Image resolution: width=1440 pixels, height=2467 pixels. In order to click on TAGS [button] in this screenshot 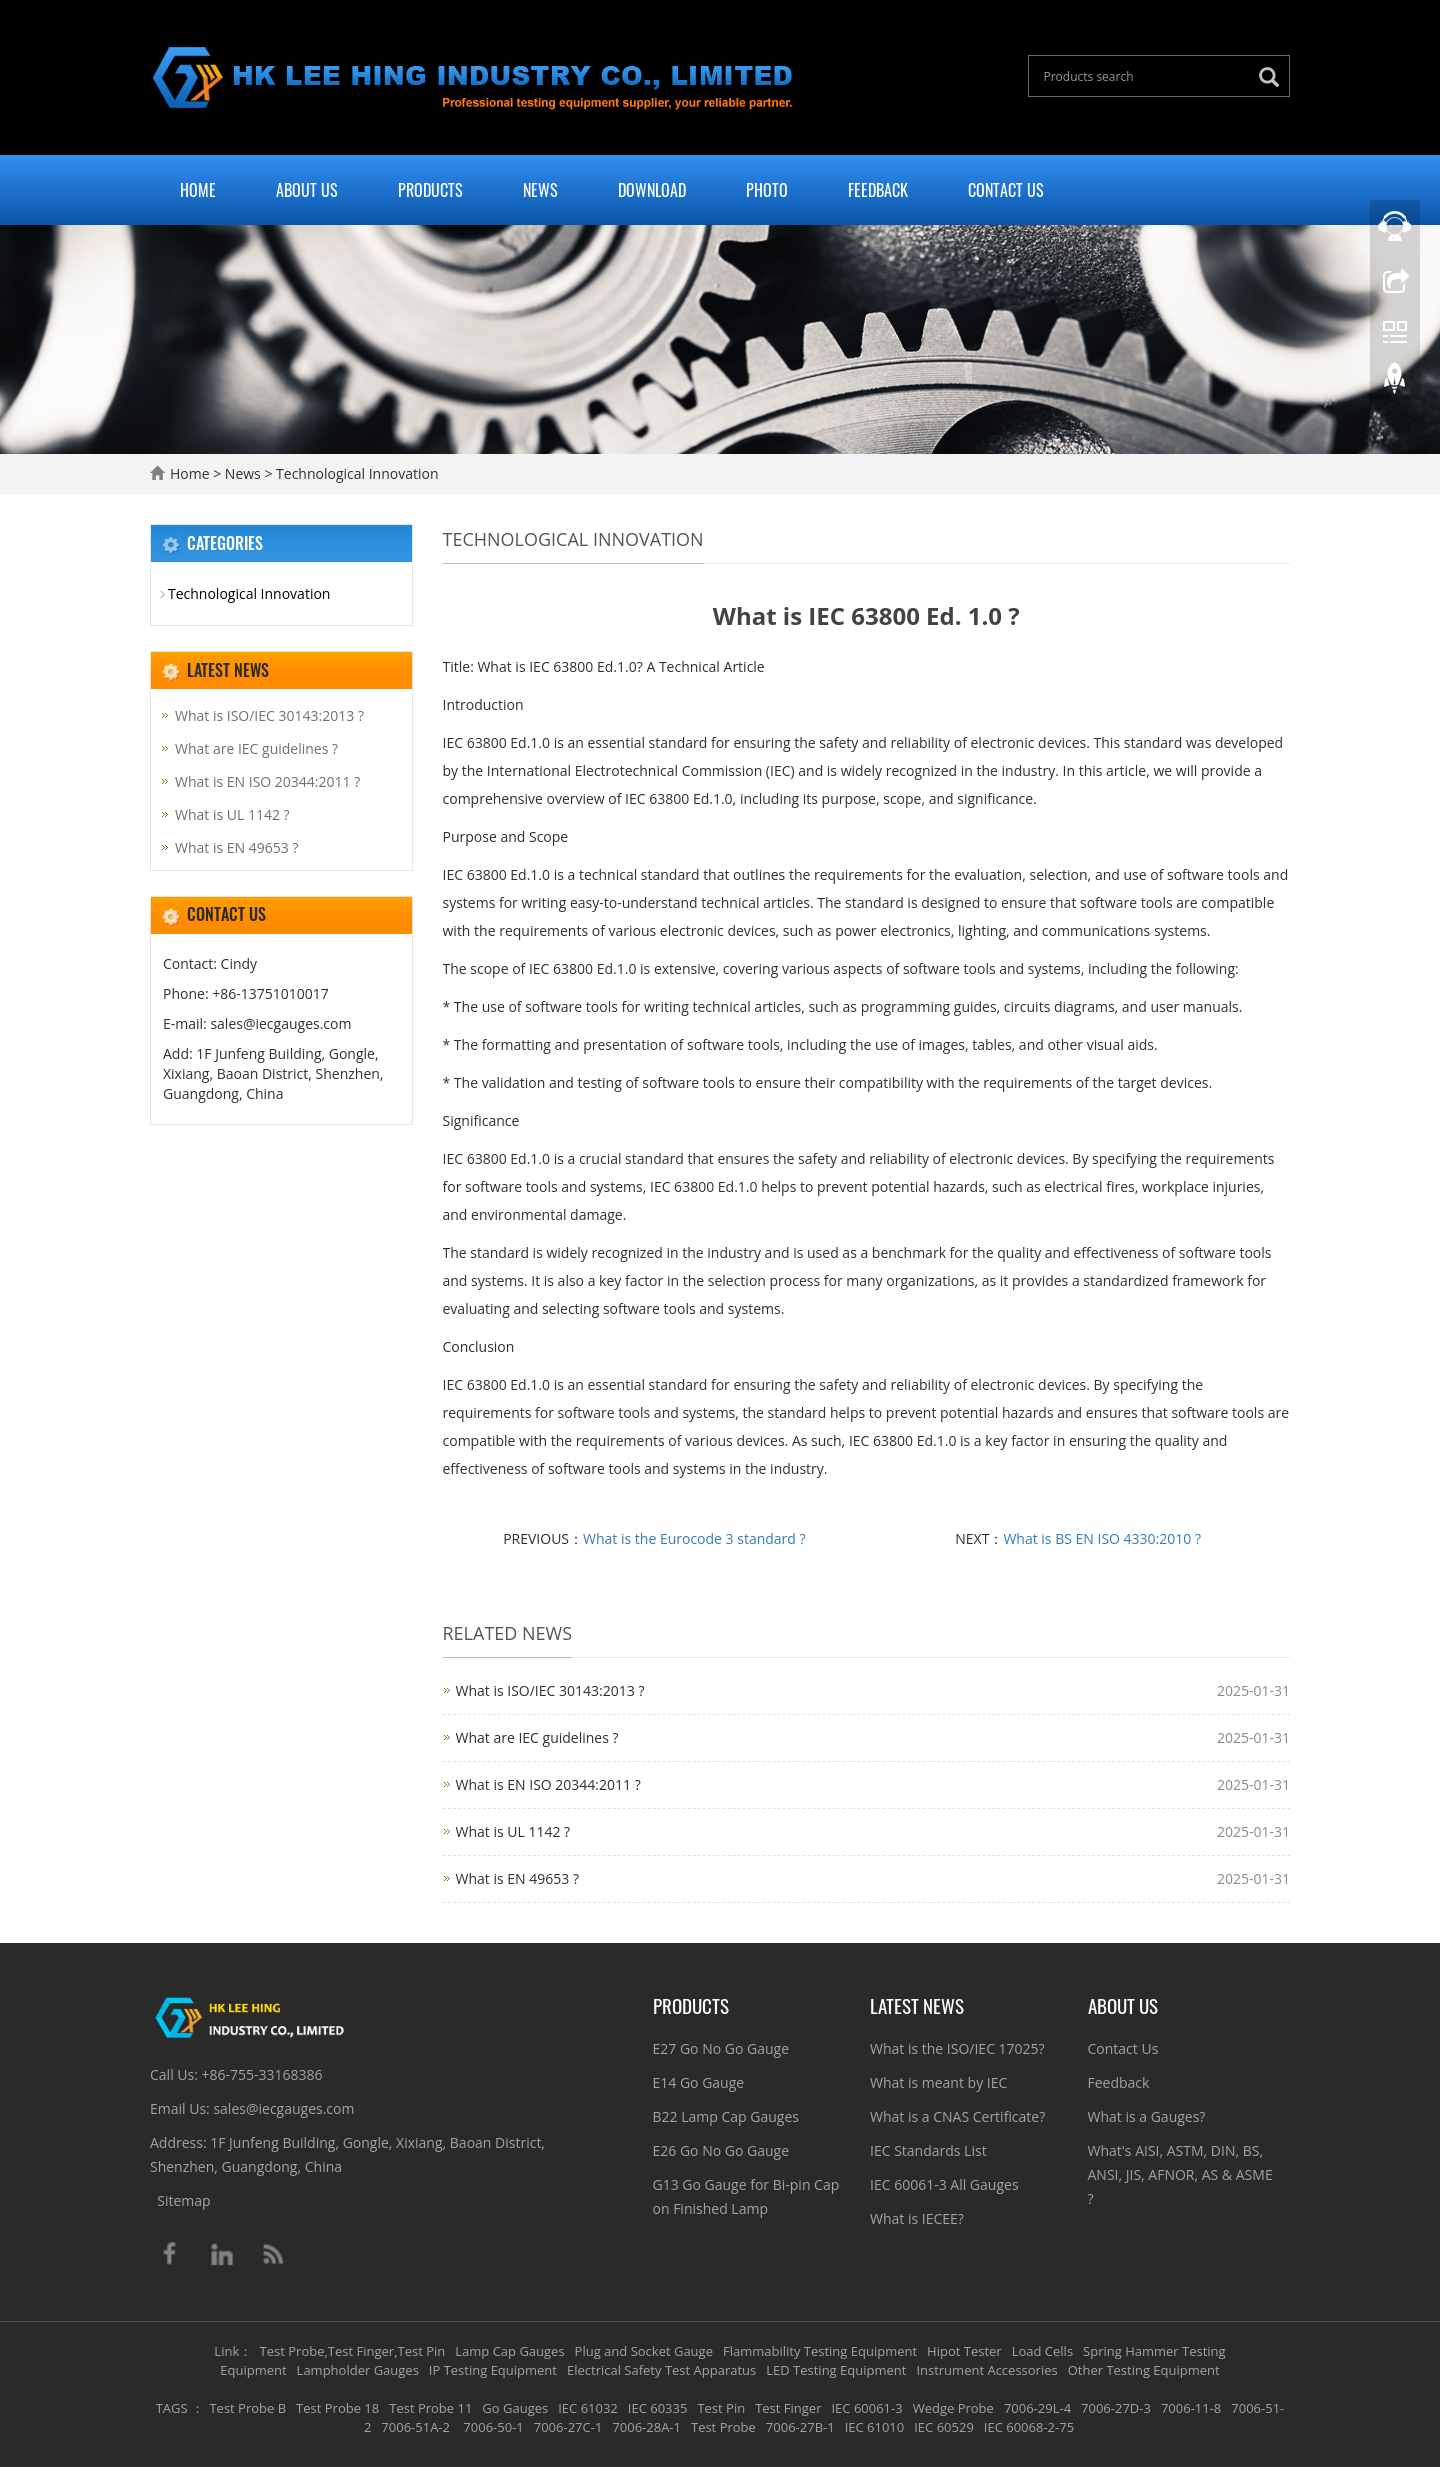, I will do `click(172, 2408)`.